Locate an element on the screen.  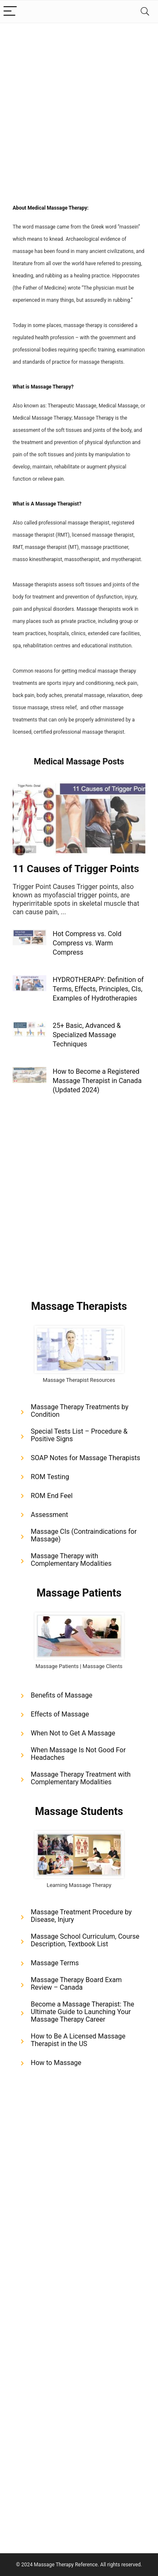
How to Be A Licensed Massage Therapist in the US is located at coordinates (78, 2040).